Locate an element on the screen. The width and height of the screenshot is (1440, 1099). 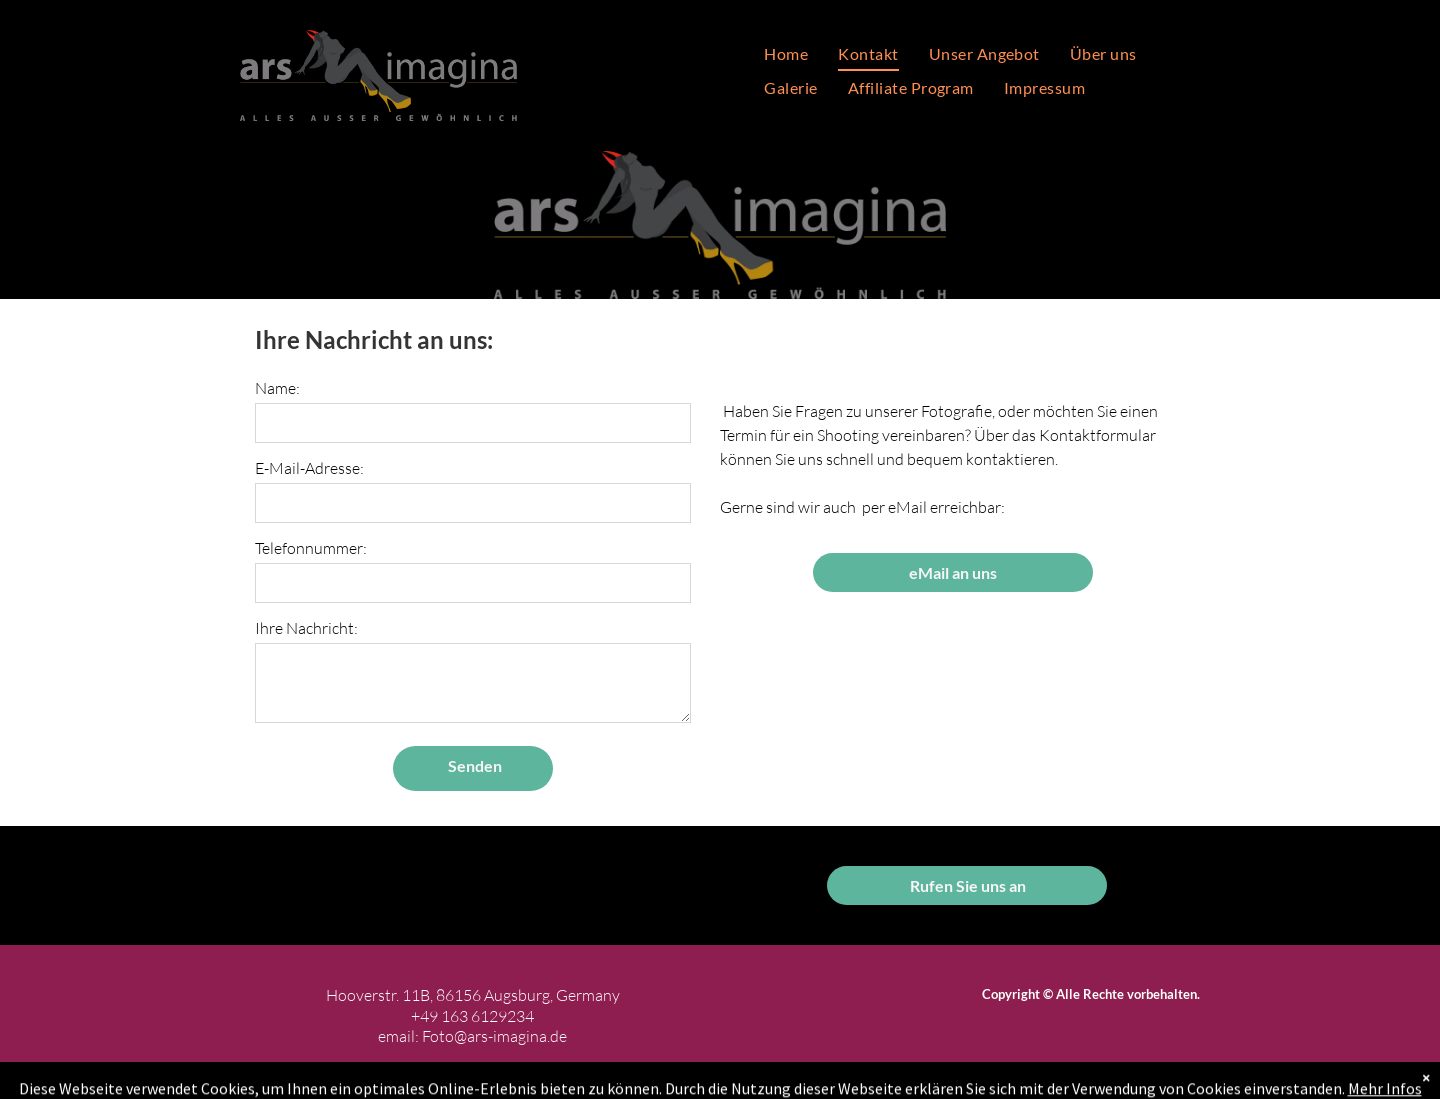
Telefonnummer: is located at coordinates (311, 548).